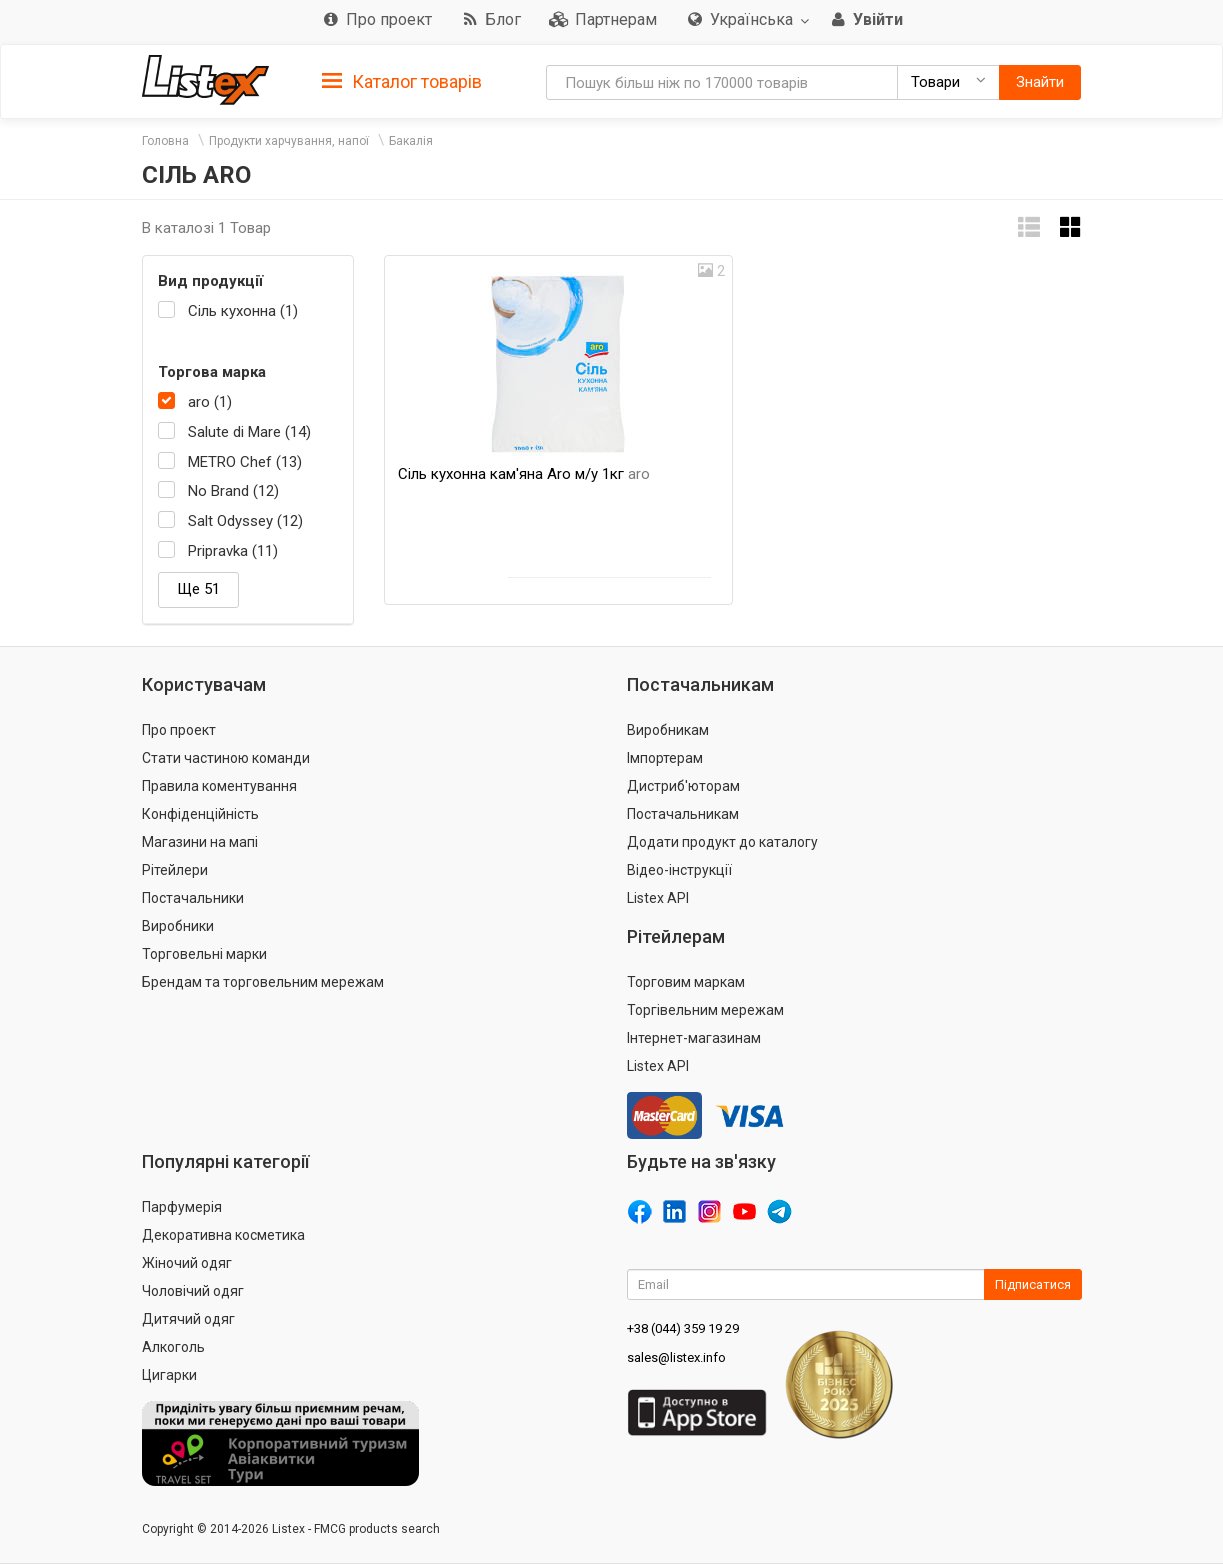  What do you see at coordinates (182, 1207) in the screenshot?
I see `Парфумерія` at bounding box center [182, 1207].